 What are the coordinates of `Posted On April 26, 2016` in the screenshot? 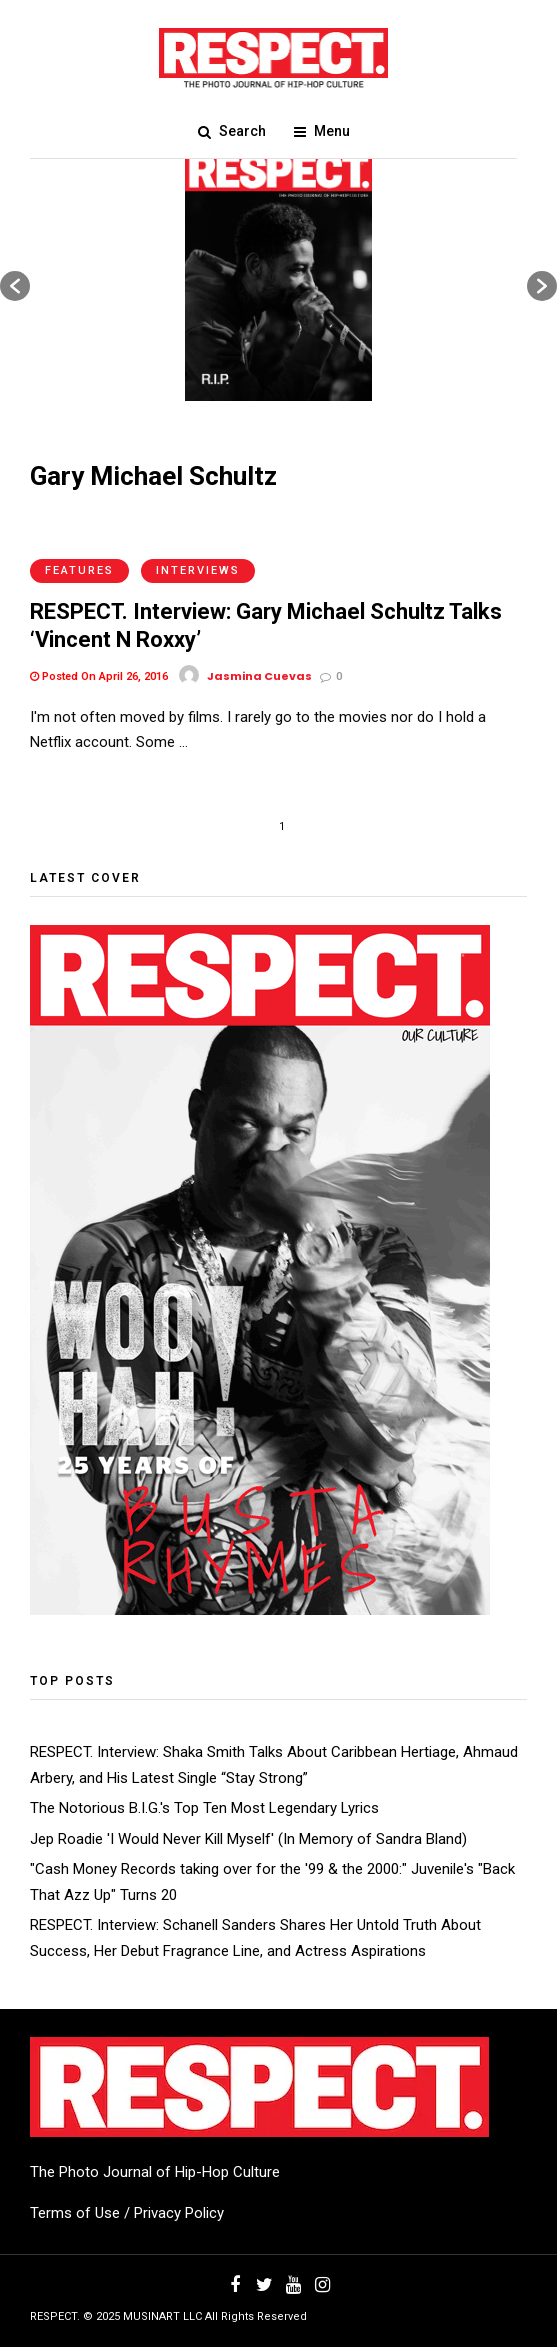 It's located at (99, 676).